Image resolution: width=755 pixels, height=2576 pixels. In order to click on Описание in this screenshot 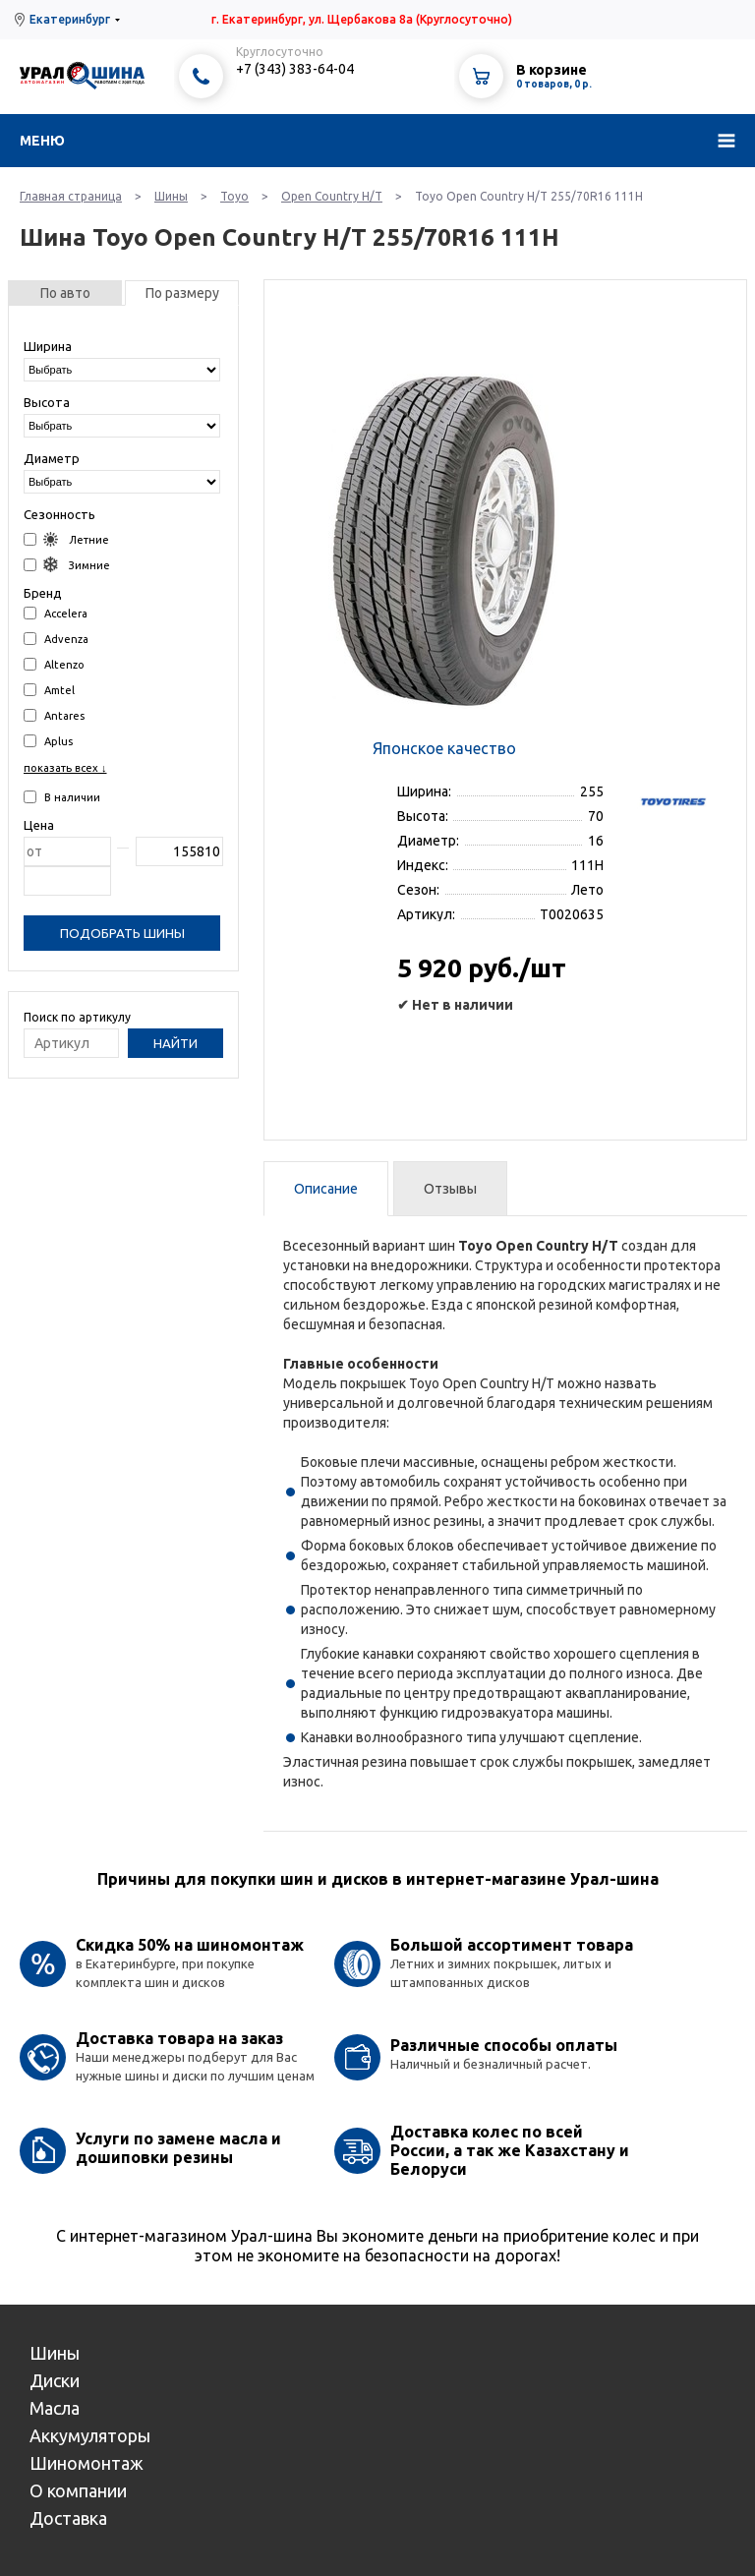, I will do `click(326, 1189)`.